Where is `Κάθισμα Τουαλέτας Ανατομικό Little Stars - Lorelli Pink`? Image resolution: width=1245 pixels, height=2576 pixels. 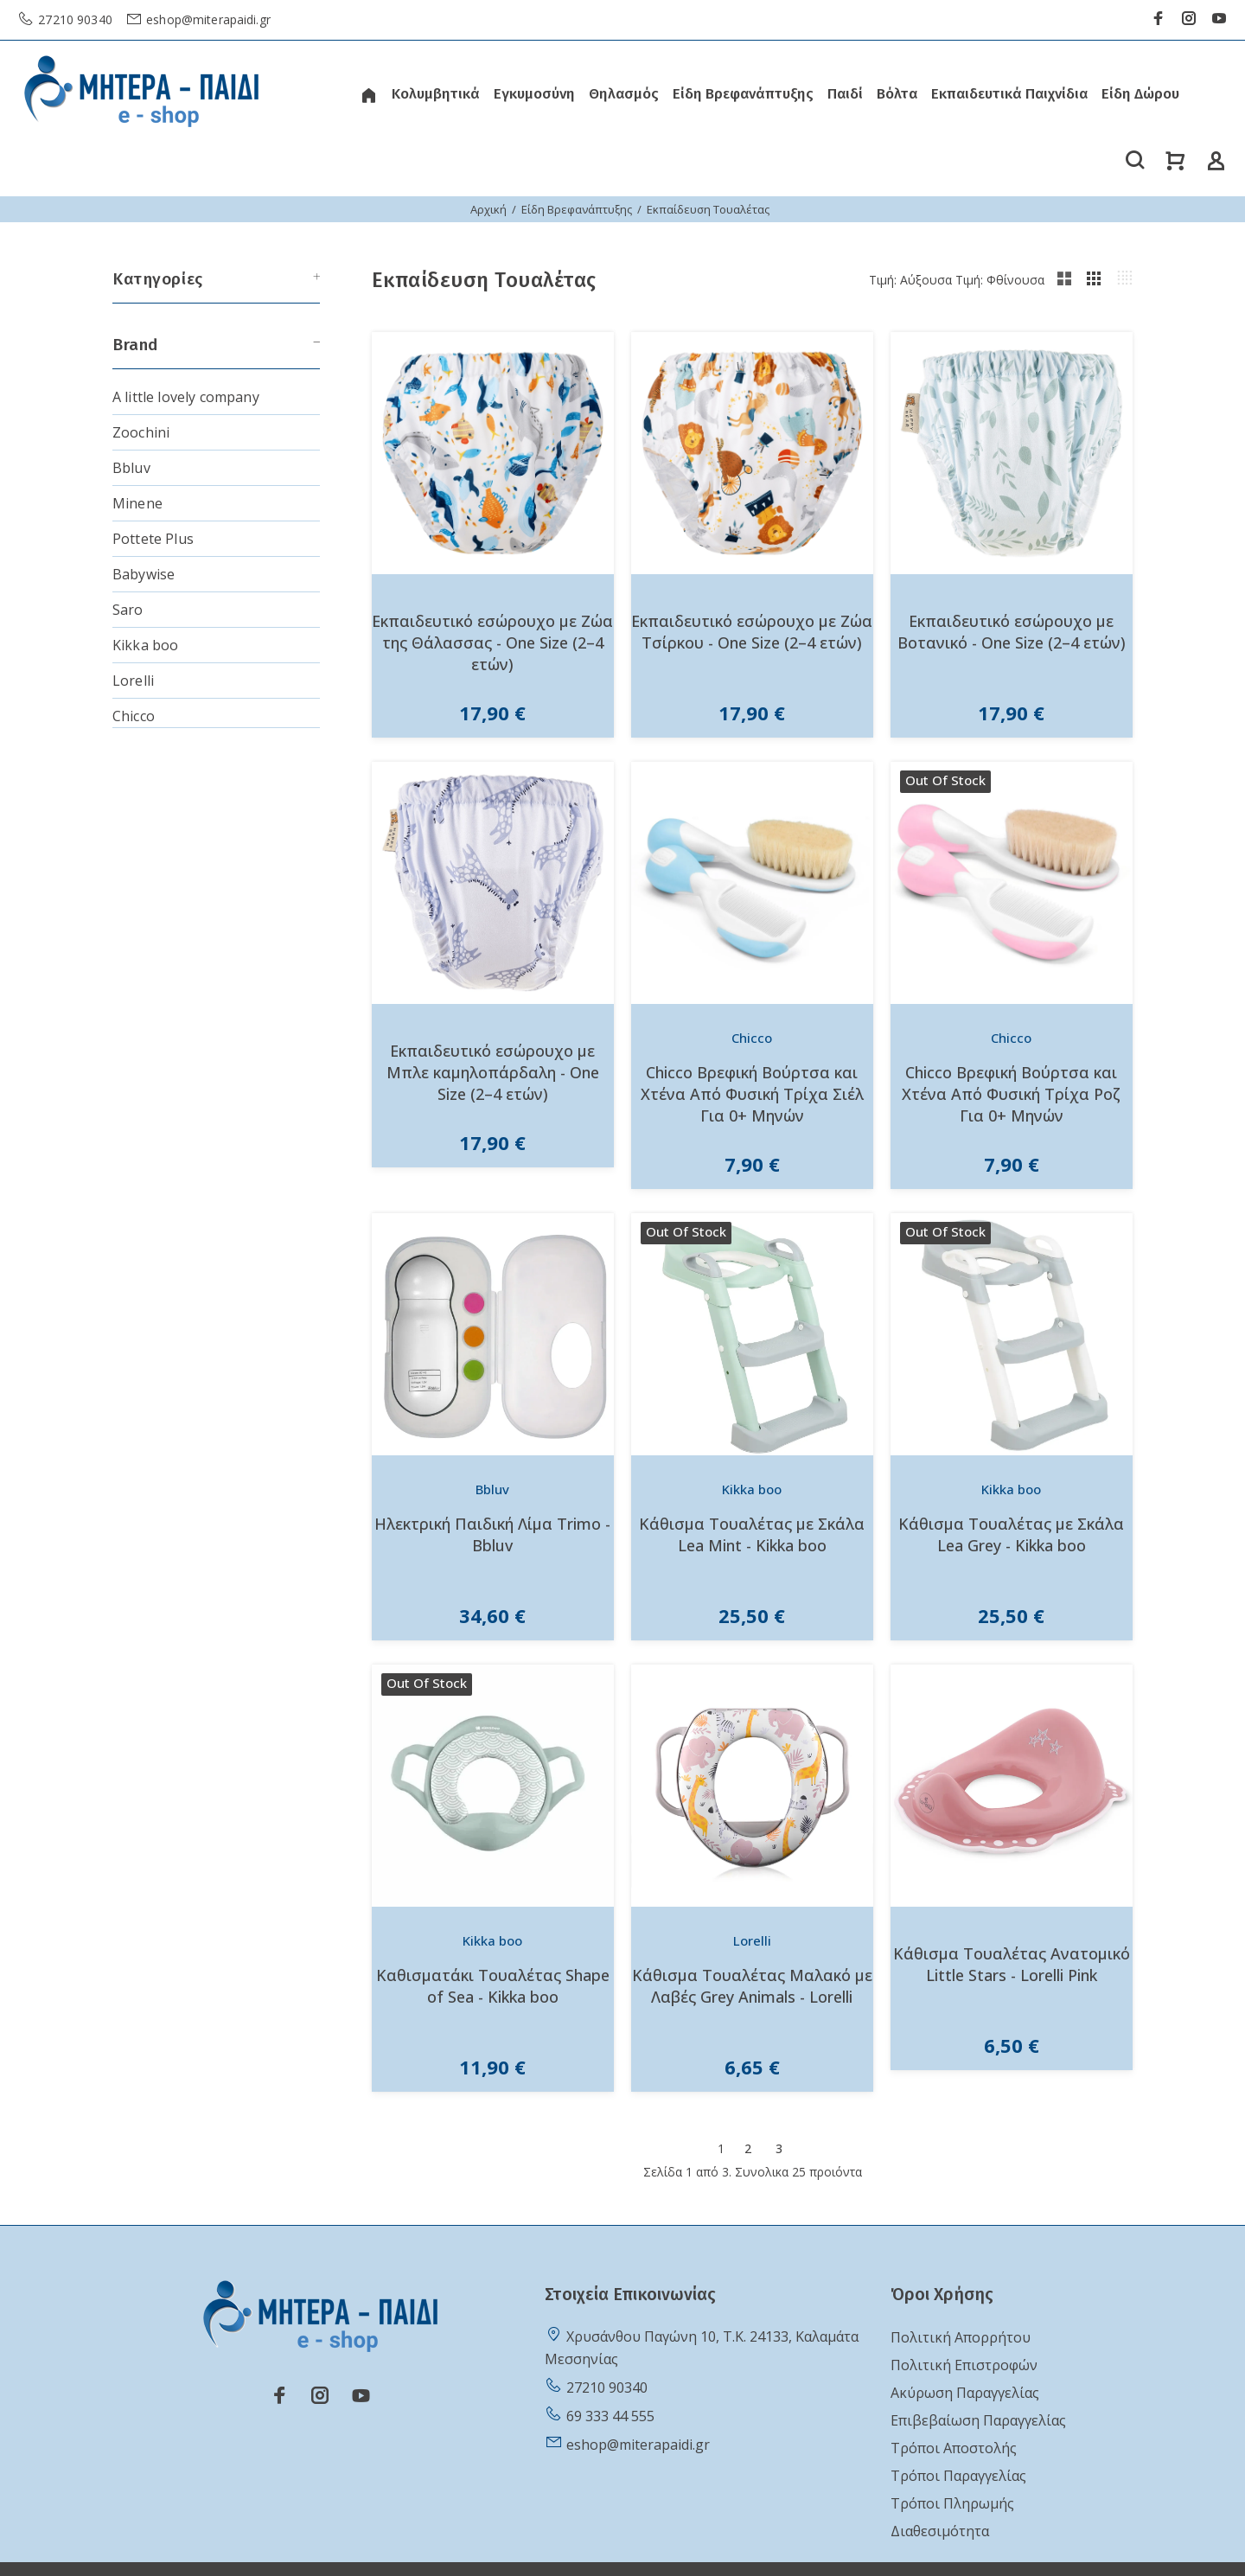 Κάθισμα Τουαλέτας Ανατομικό Little Stars - Lorelli Pink is located at coordinates (1011, 1964).